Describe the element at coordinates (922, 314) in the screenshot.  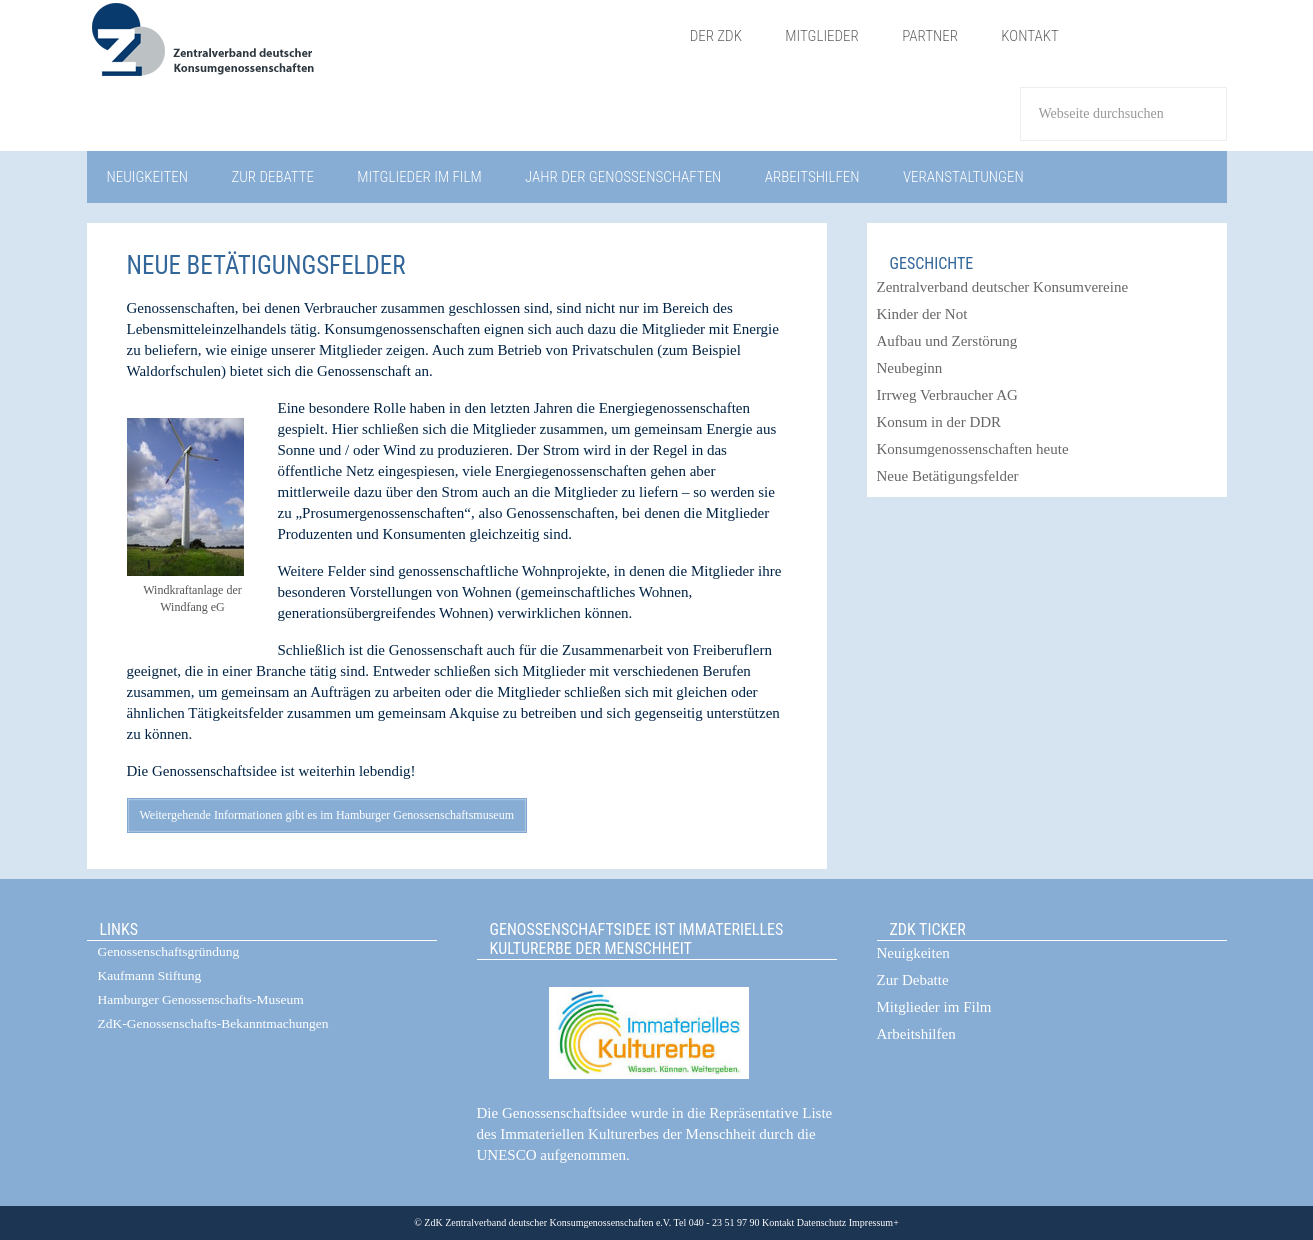
I see `Kinder der Not` at that location.